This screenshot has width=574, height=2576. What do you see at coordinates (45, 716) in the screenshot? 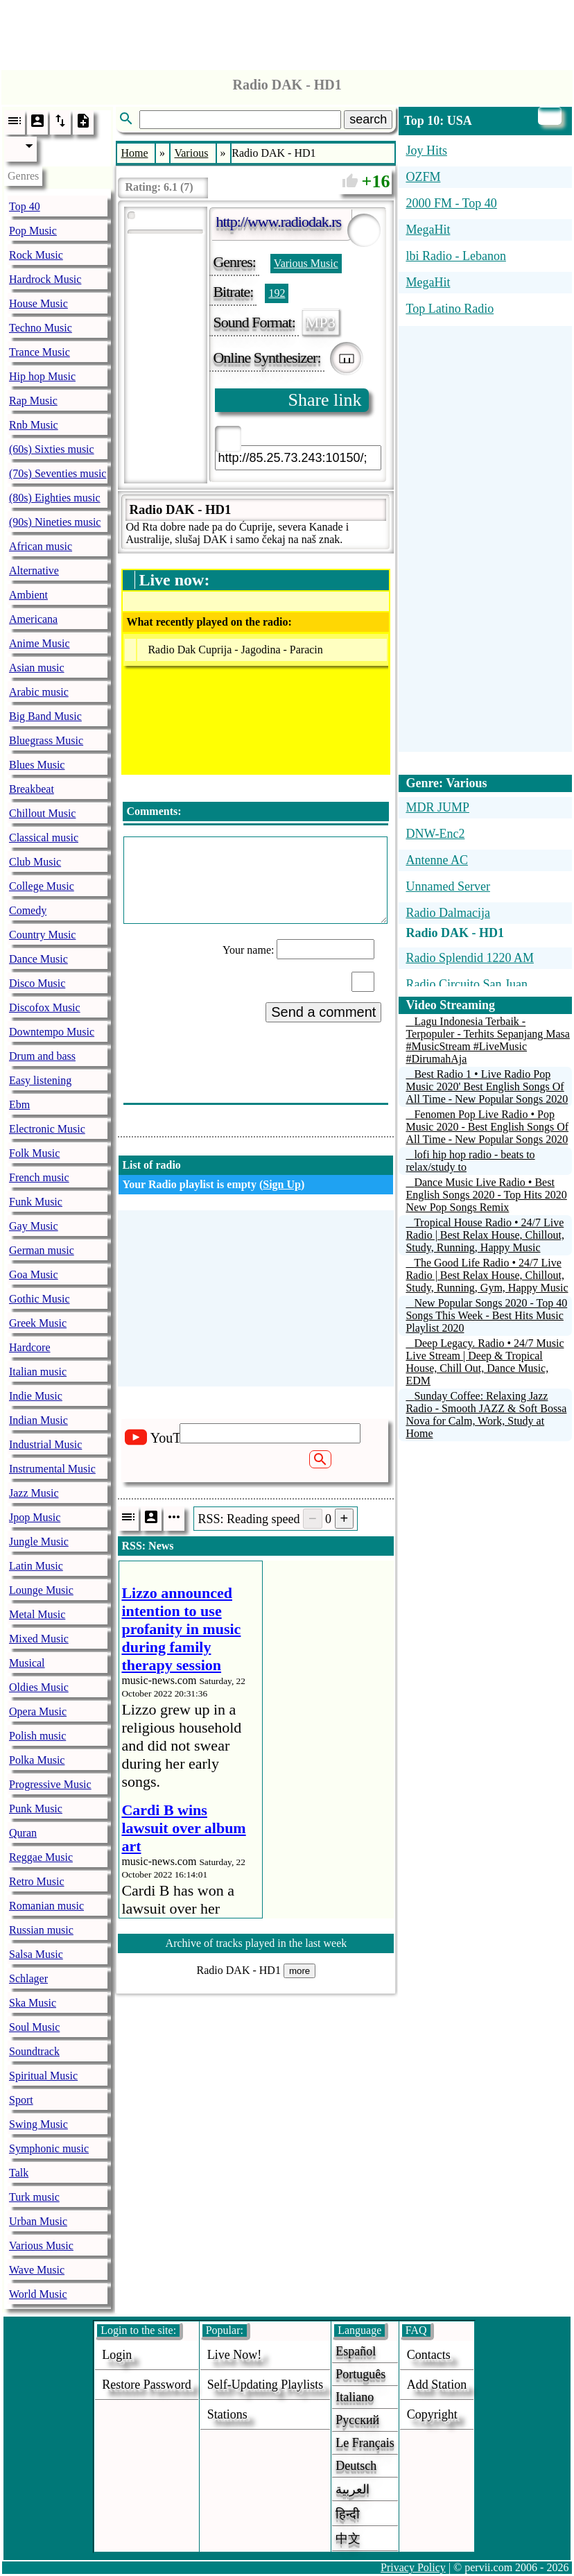
I see `Big Band Music` at bounding box center [45, 716].